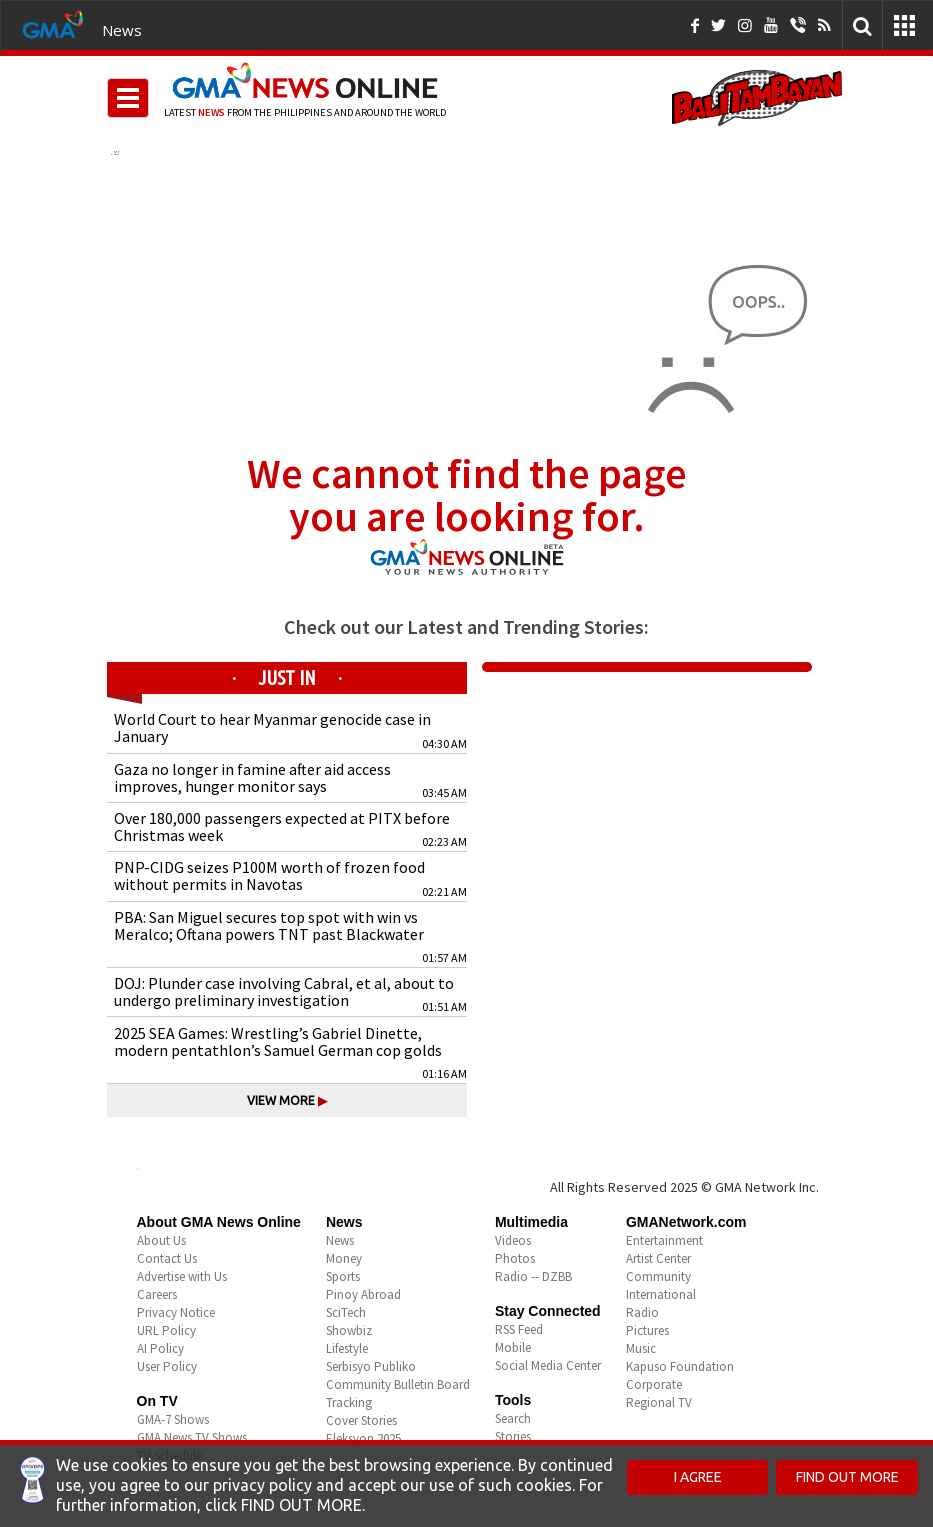 Image resolution: width=933 pixels, height=1527 pixels. Describe the element at coordinates (173, 1419) in the screenshot. I see `GMA-7 Shows` at that location.